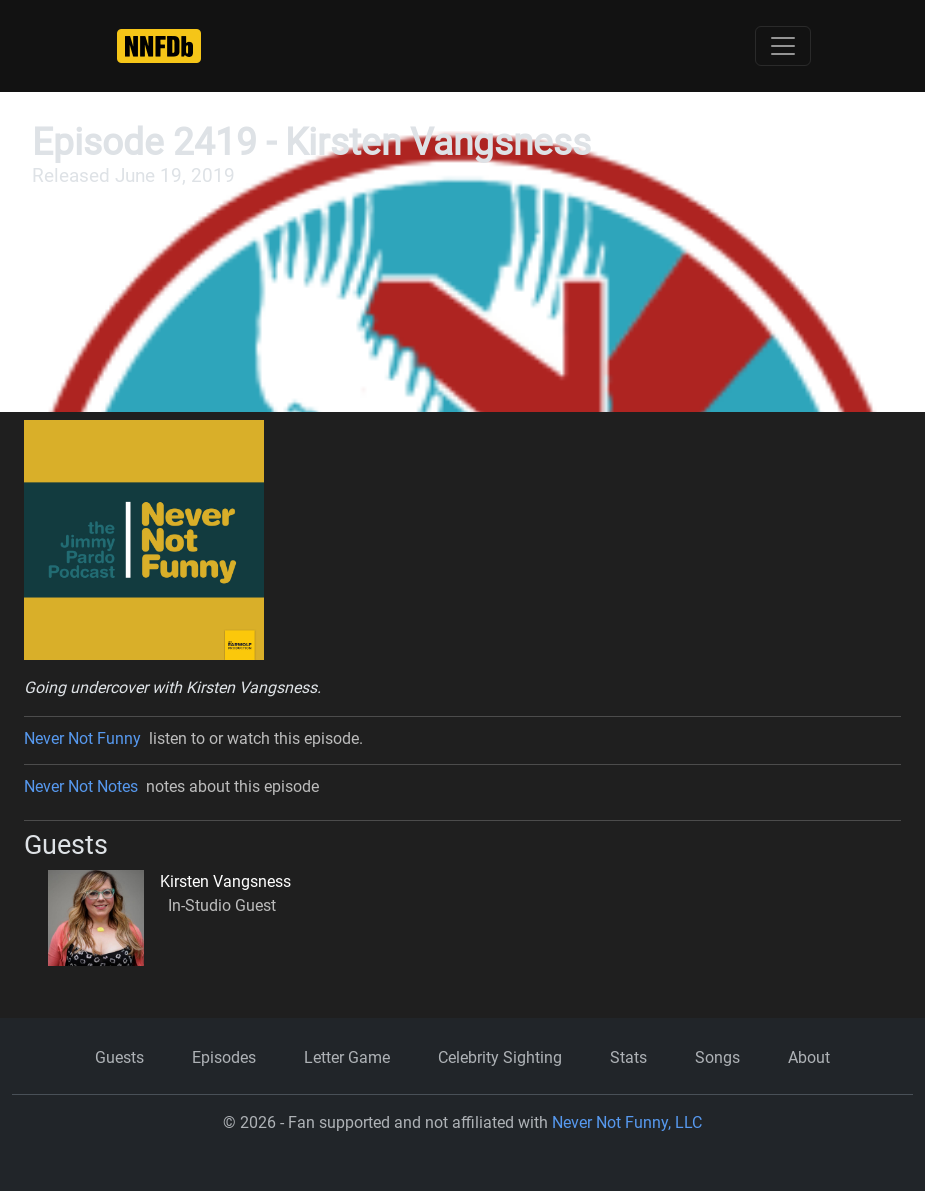 This screenshot has height=1191, width=925. What do you see at coordinates (717, 1057) in the screenshot?
I see `Songs` at bounding box center [717, 1057].